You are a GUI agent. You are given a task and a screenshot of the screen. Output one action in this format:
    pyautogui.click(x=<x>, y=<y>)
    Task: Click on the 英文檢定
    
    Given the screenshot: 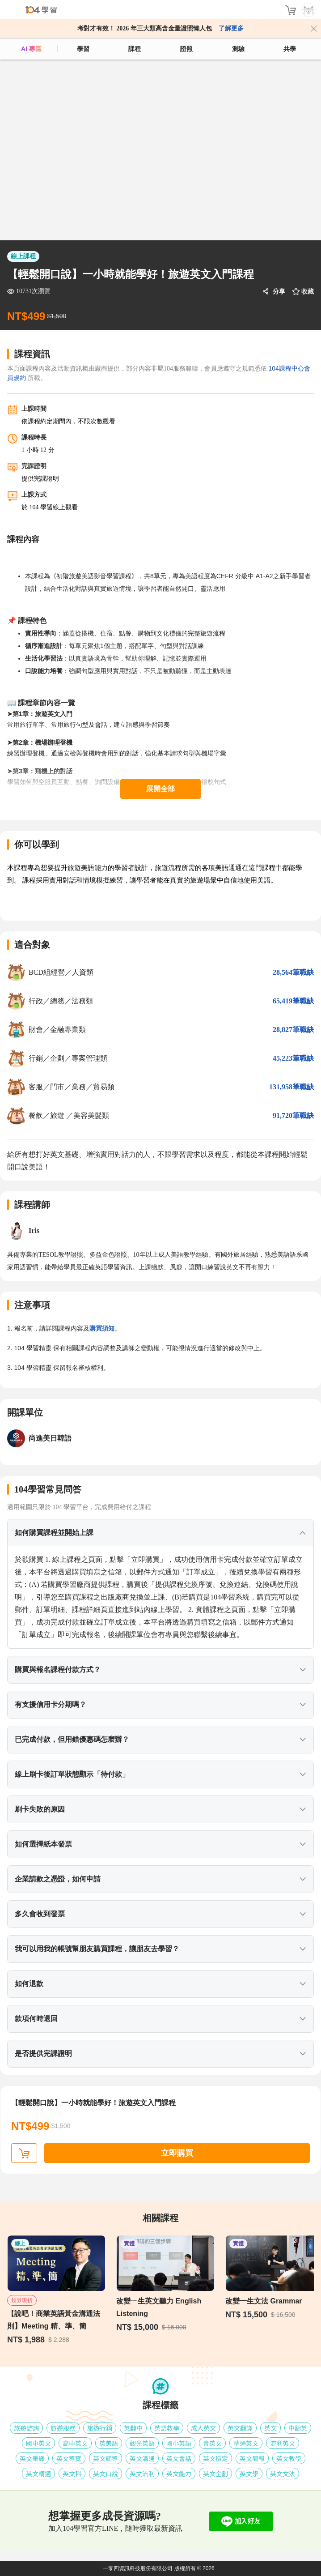 What is the action you would take?
    pyautogui.click(x=215, y=2458)
    